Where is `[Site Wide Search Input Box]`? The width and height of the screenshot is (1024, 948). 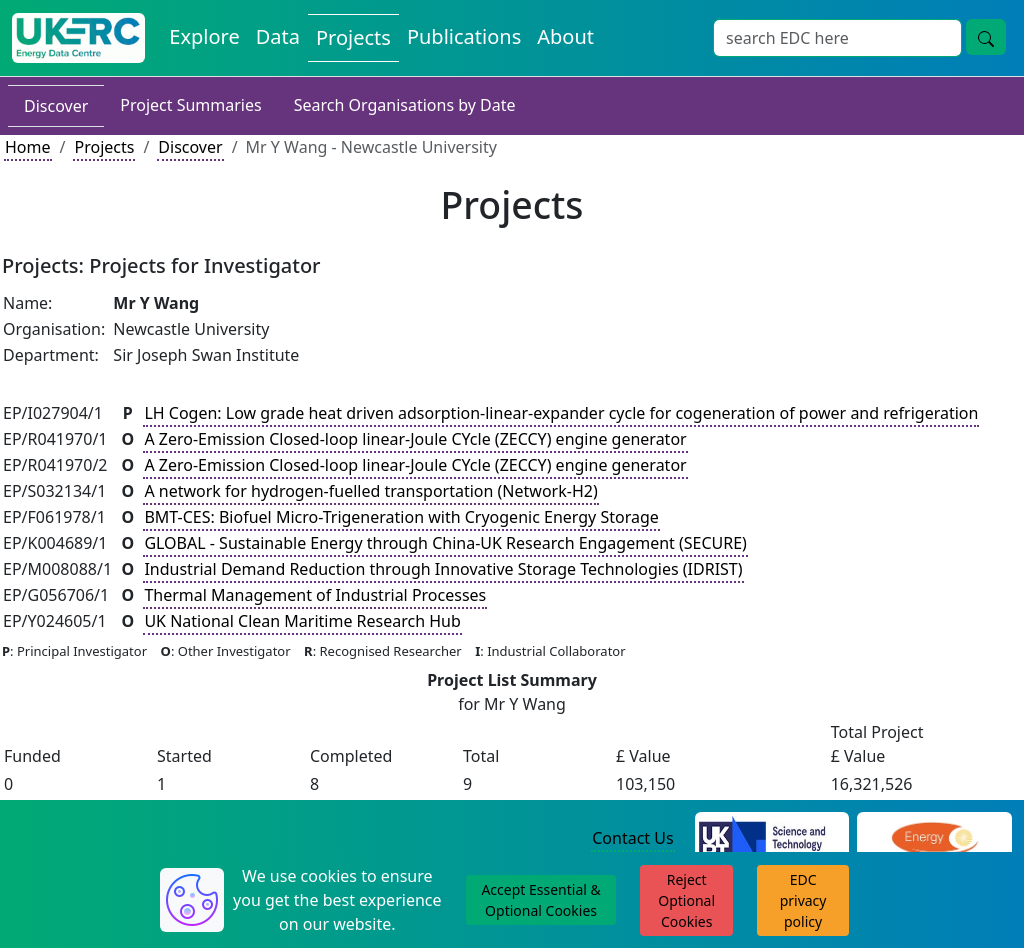
[Site Wide Search Input Box] is located at coordinates (837, 38).